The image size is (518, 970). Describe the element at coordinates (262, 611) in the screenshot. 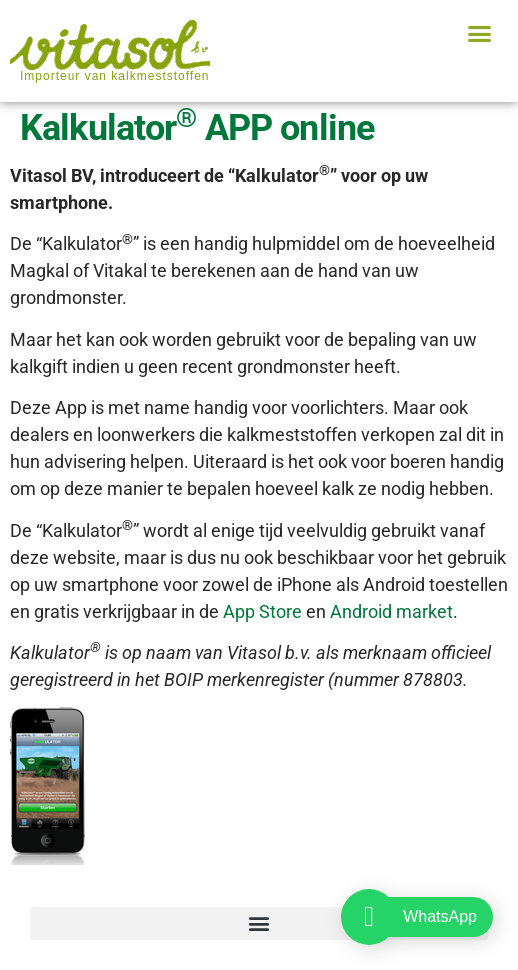

I see `App Store` at that location.